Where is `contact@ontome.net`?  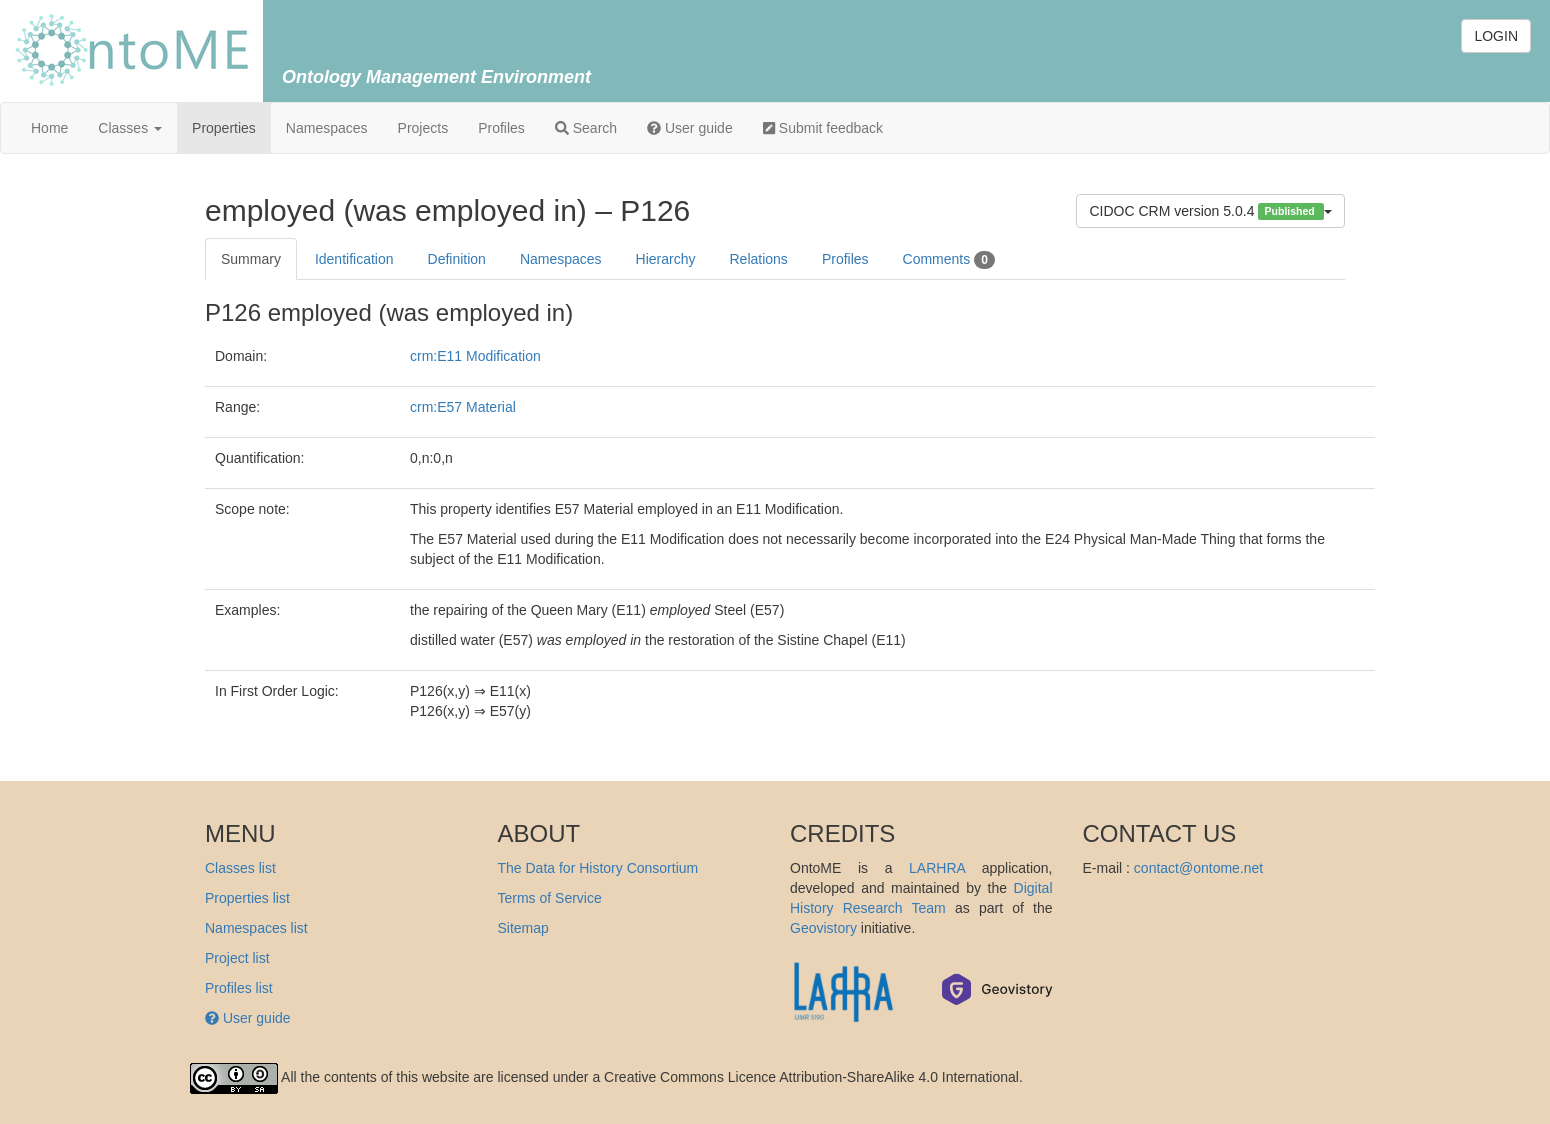 contact@ontome.net is located at coordinates (1198, 868).